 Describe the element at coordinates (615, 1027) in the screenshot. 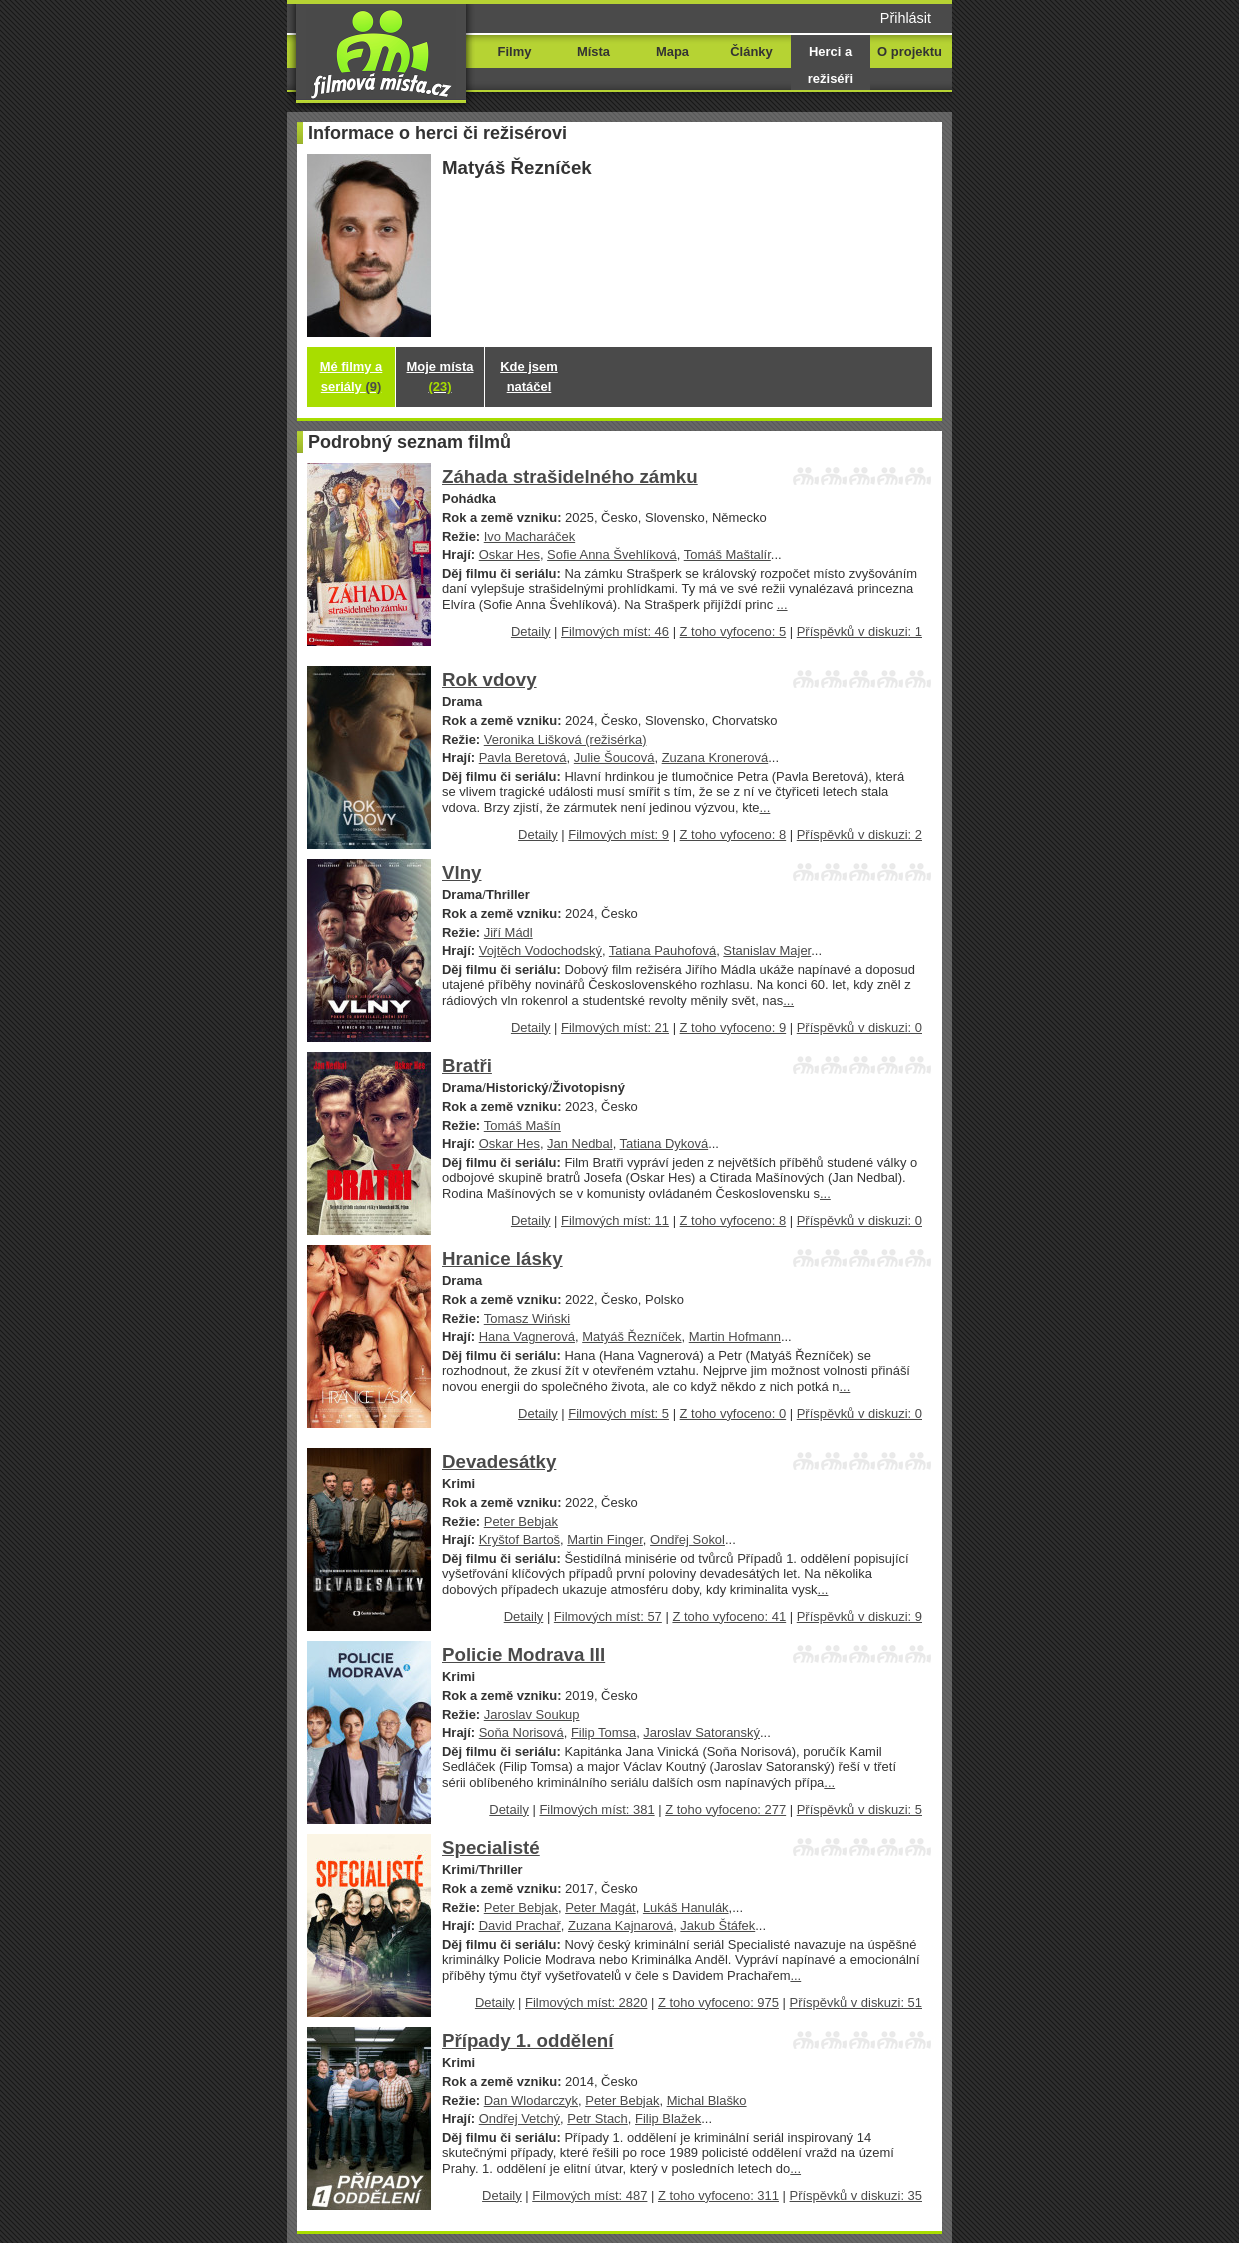

I see `Filmových míst: 21` at that location.